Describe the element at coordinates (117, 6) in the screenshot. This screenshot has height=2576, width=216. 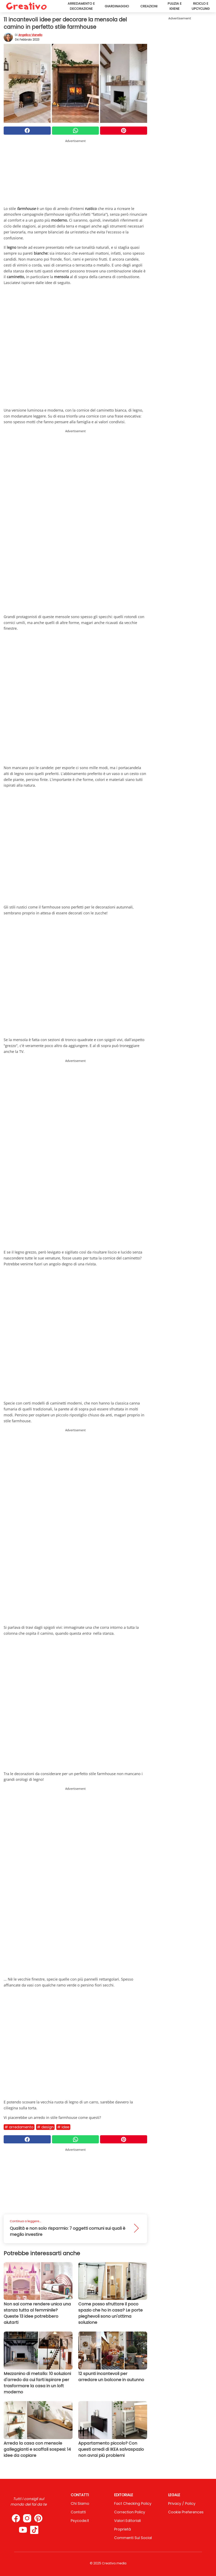
I see `Giardinaggio` at that location.